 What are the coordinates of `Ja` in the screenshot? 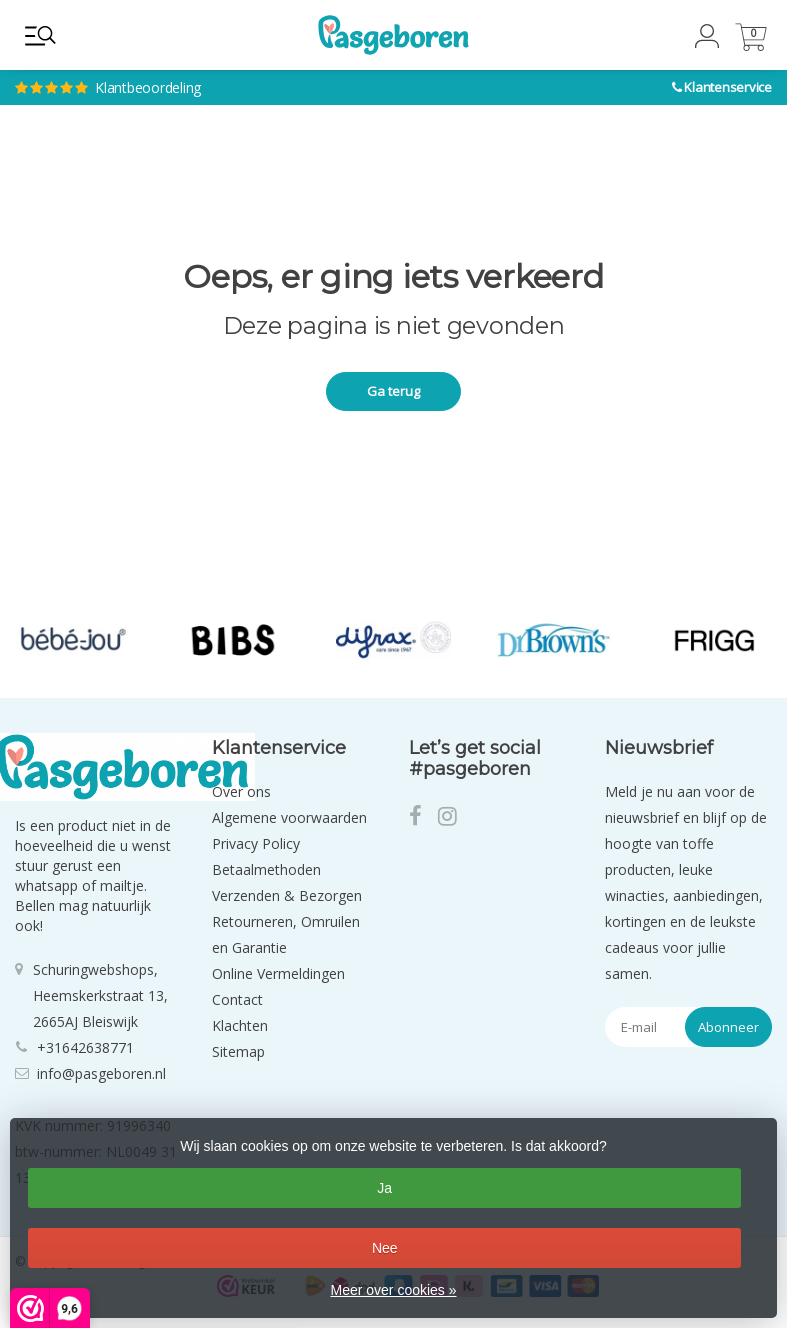 It's located at (384, 1188).